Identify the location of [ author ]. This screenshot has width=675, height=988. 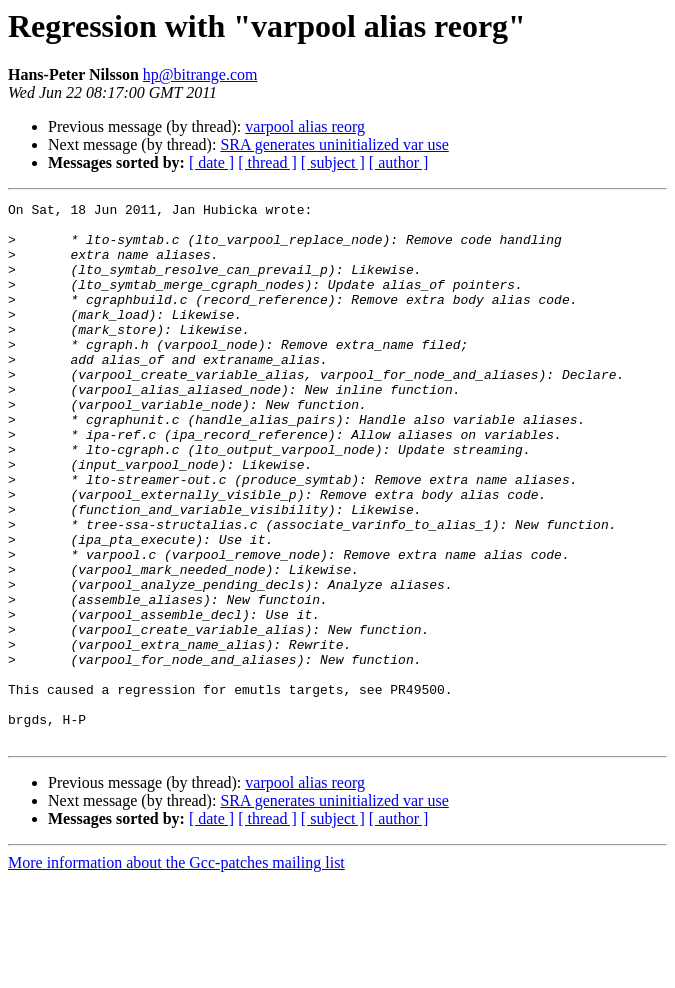
(399, 162).